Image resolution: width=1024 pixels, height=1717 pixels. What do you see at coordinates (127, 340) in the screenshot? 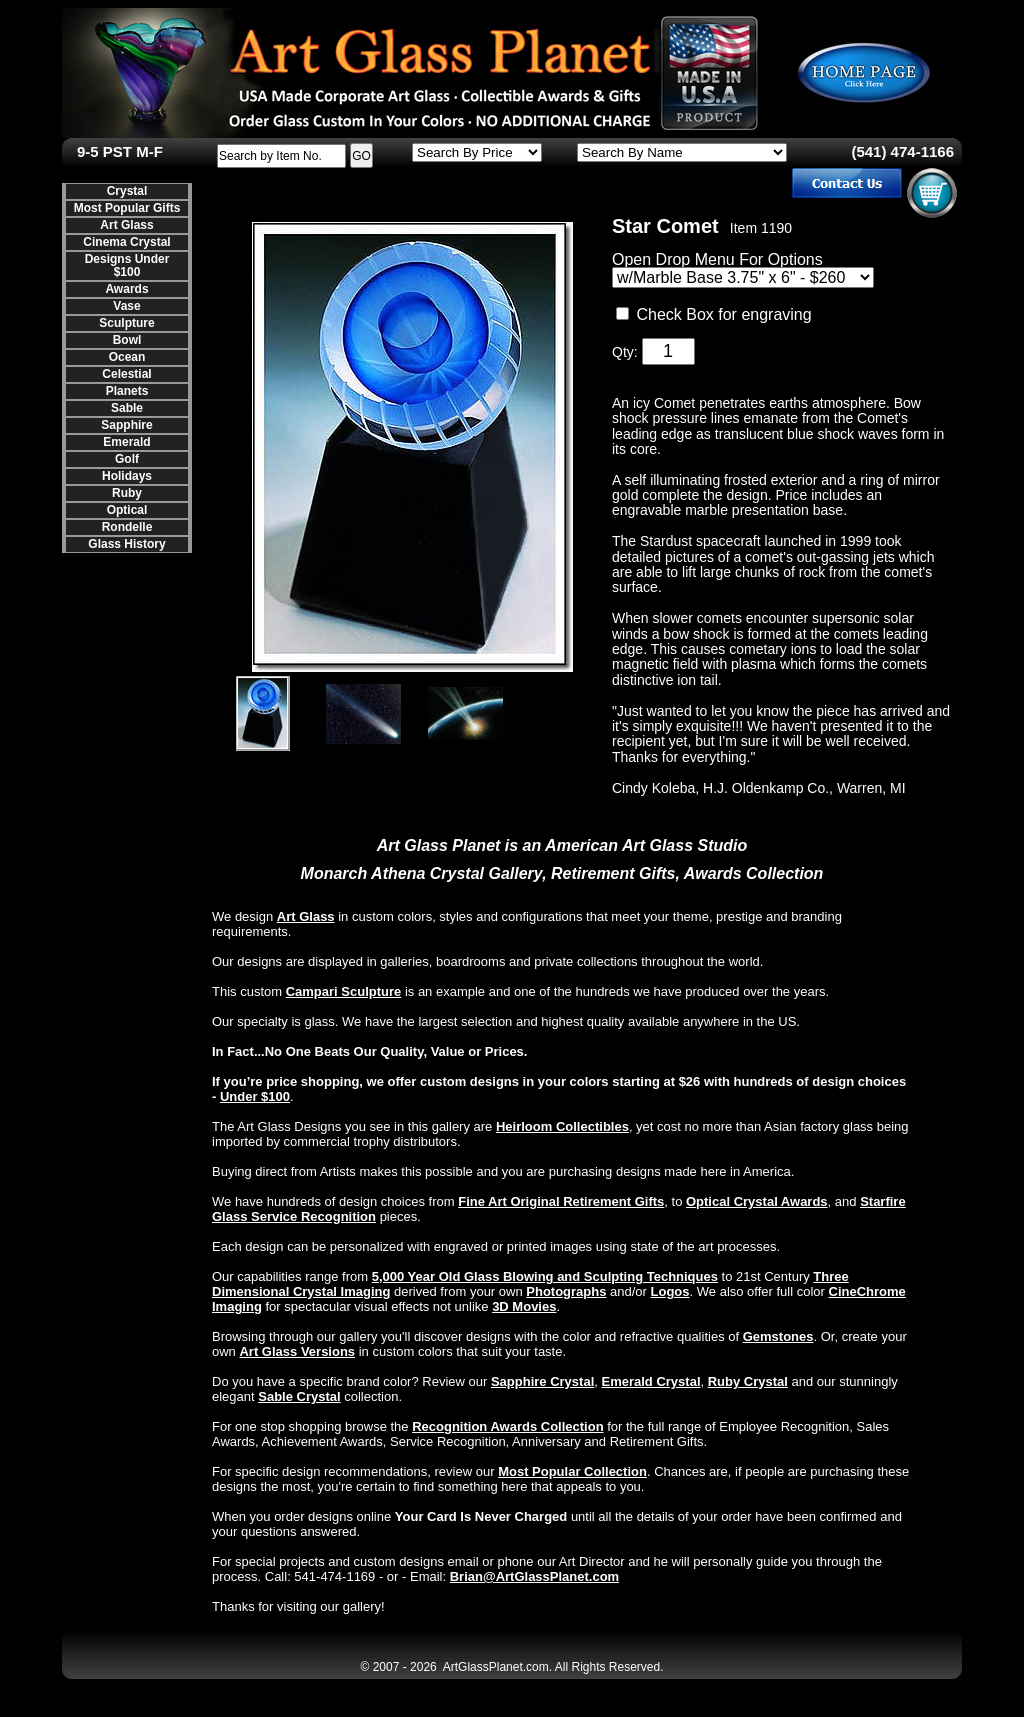
I see `Bowl` at bounding box center [127, 340].